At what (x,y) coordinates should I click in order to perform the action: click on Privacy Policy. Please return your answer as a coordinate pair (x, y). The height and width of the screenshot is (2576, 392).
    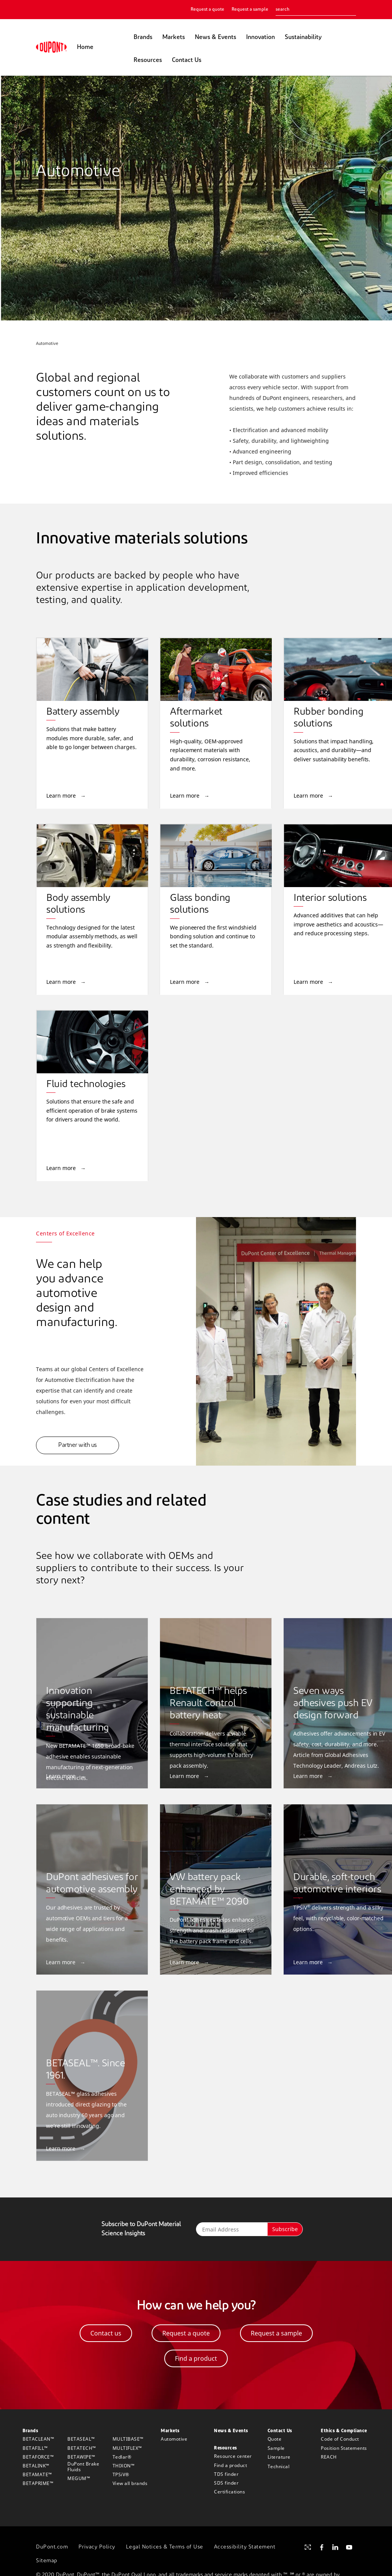
    Looking at the image, I should click on (96, 2547).